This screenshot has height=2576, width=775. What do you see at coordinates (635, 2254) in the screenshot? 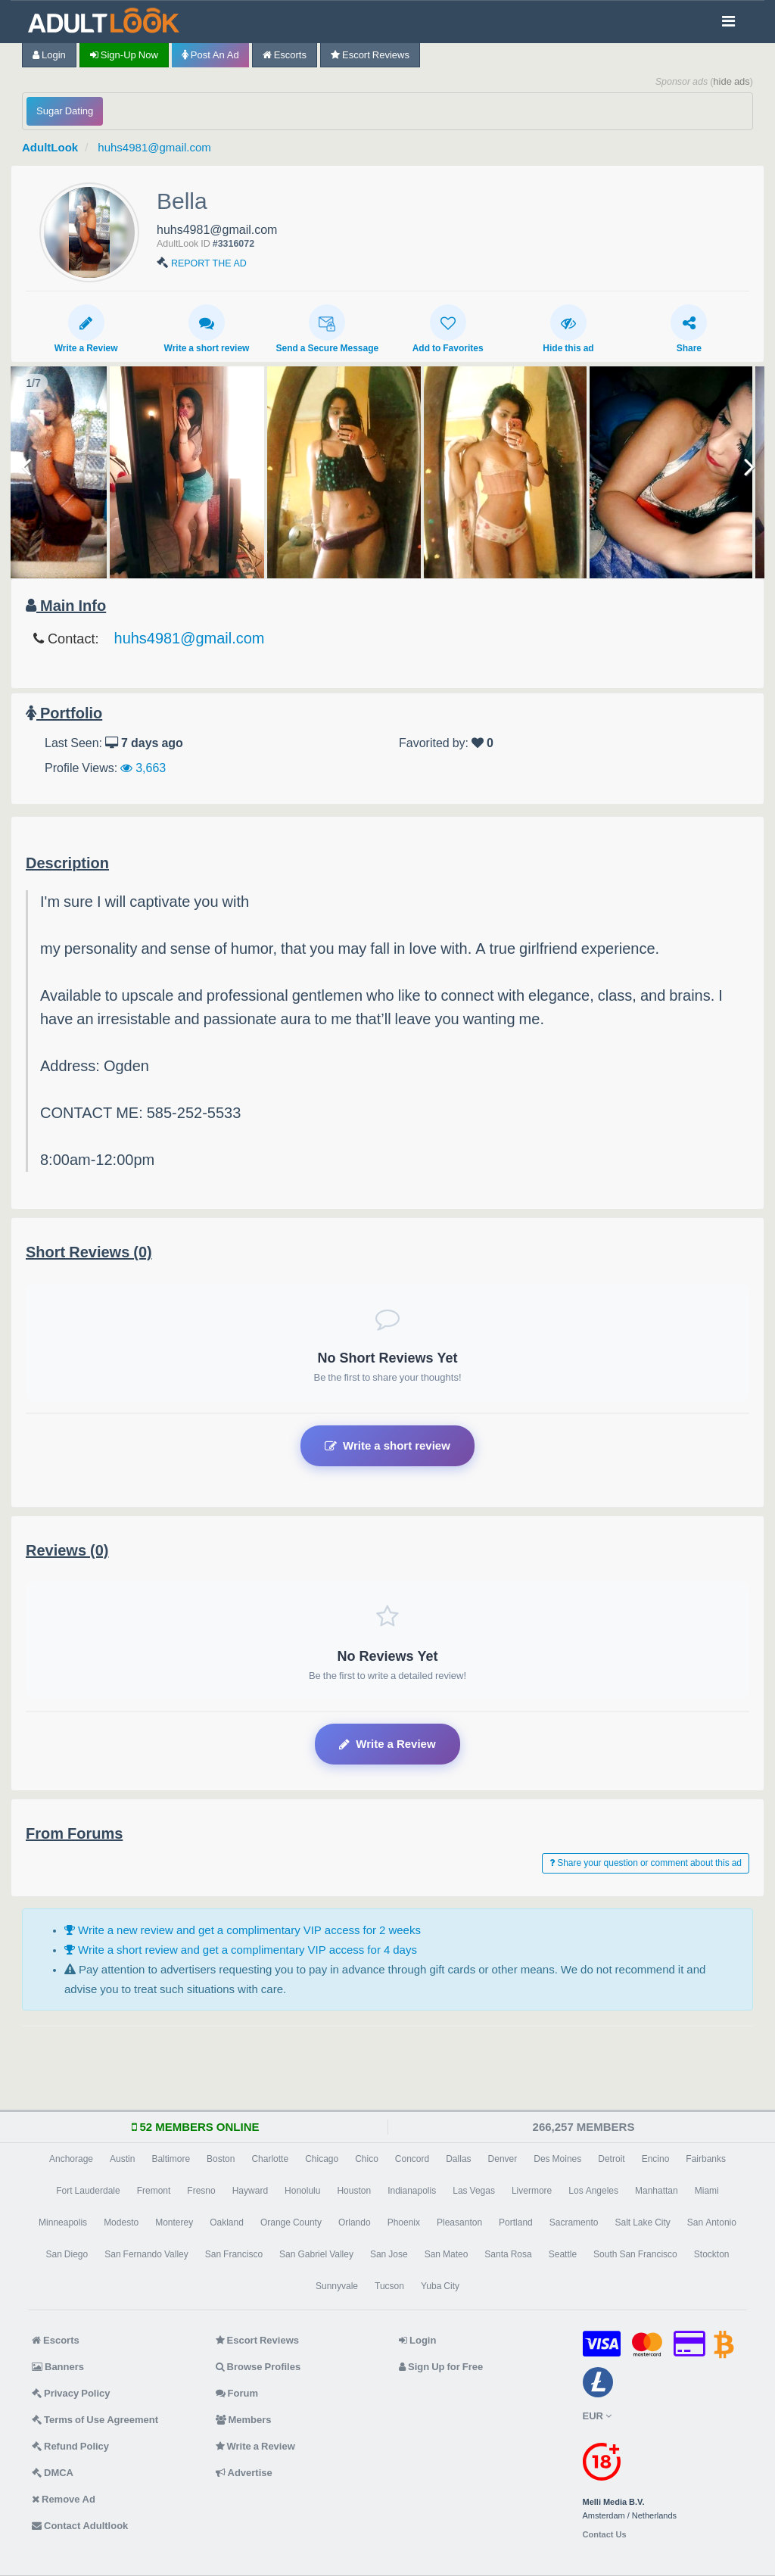
I see `South San Francisco` at bounding box center [635, 2254].